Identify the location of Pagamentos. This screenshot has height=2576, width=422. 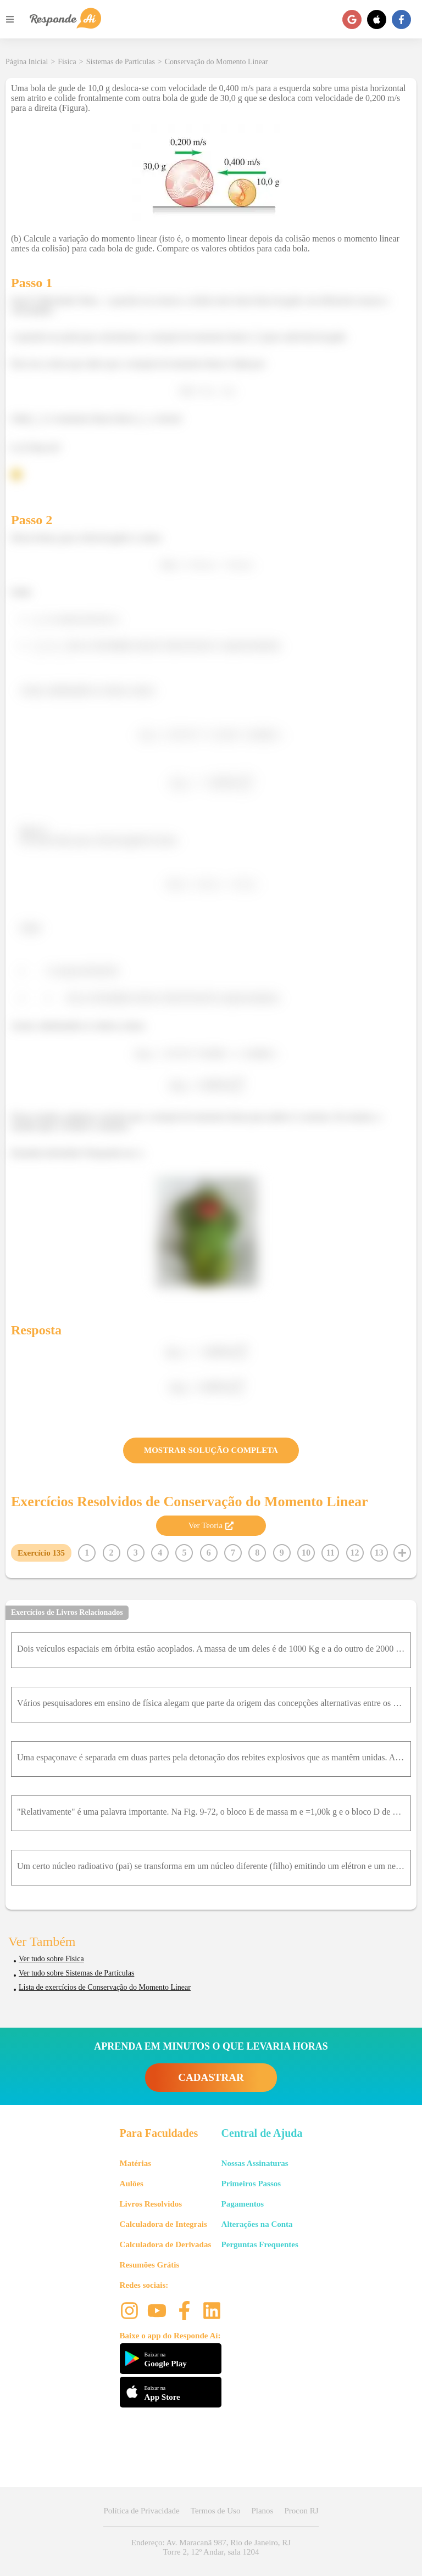
(242, 2203).